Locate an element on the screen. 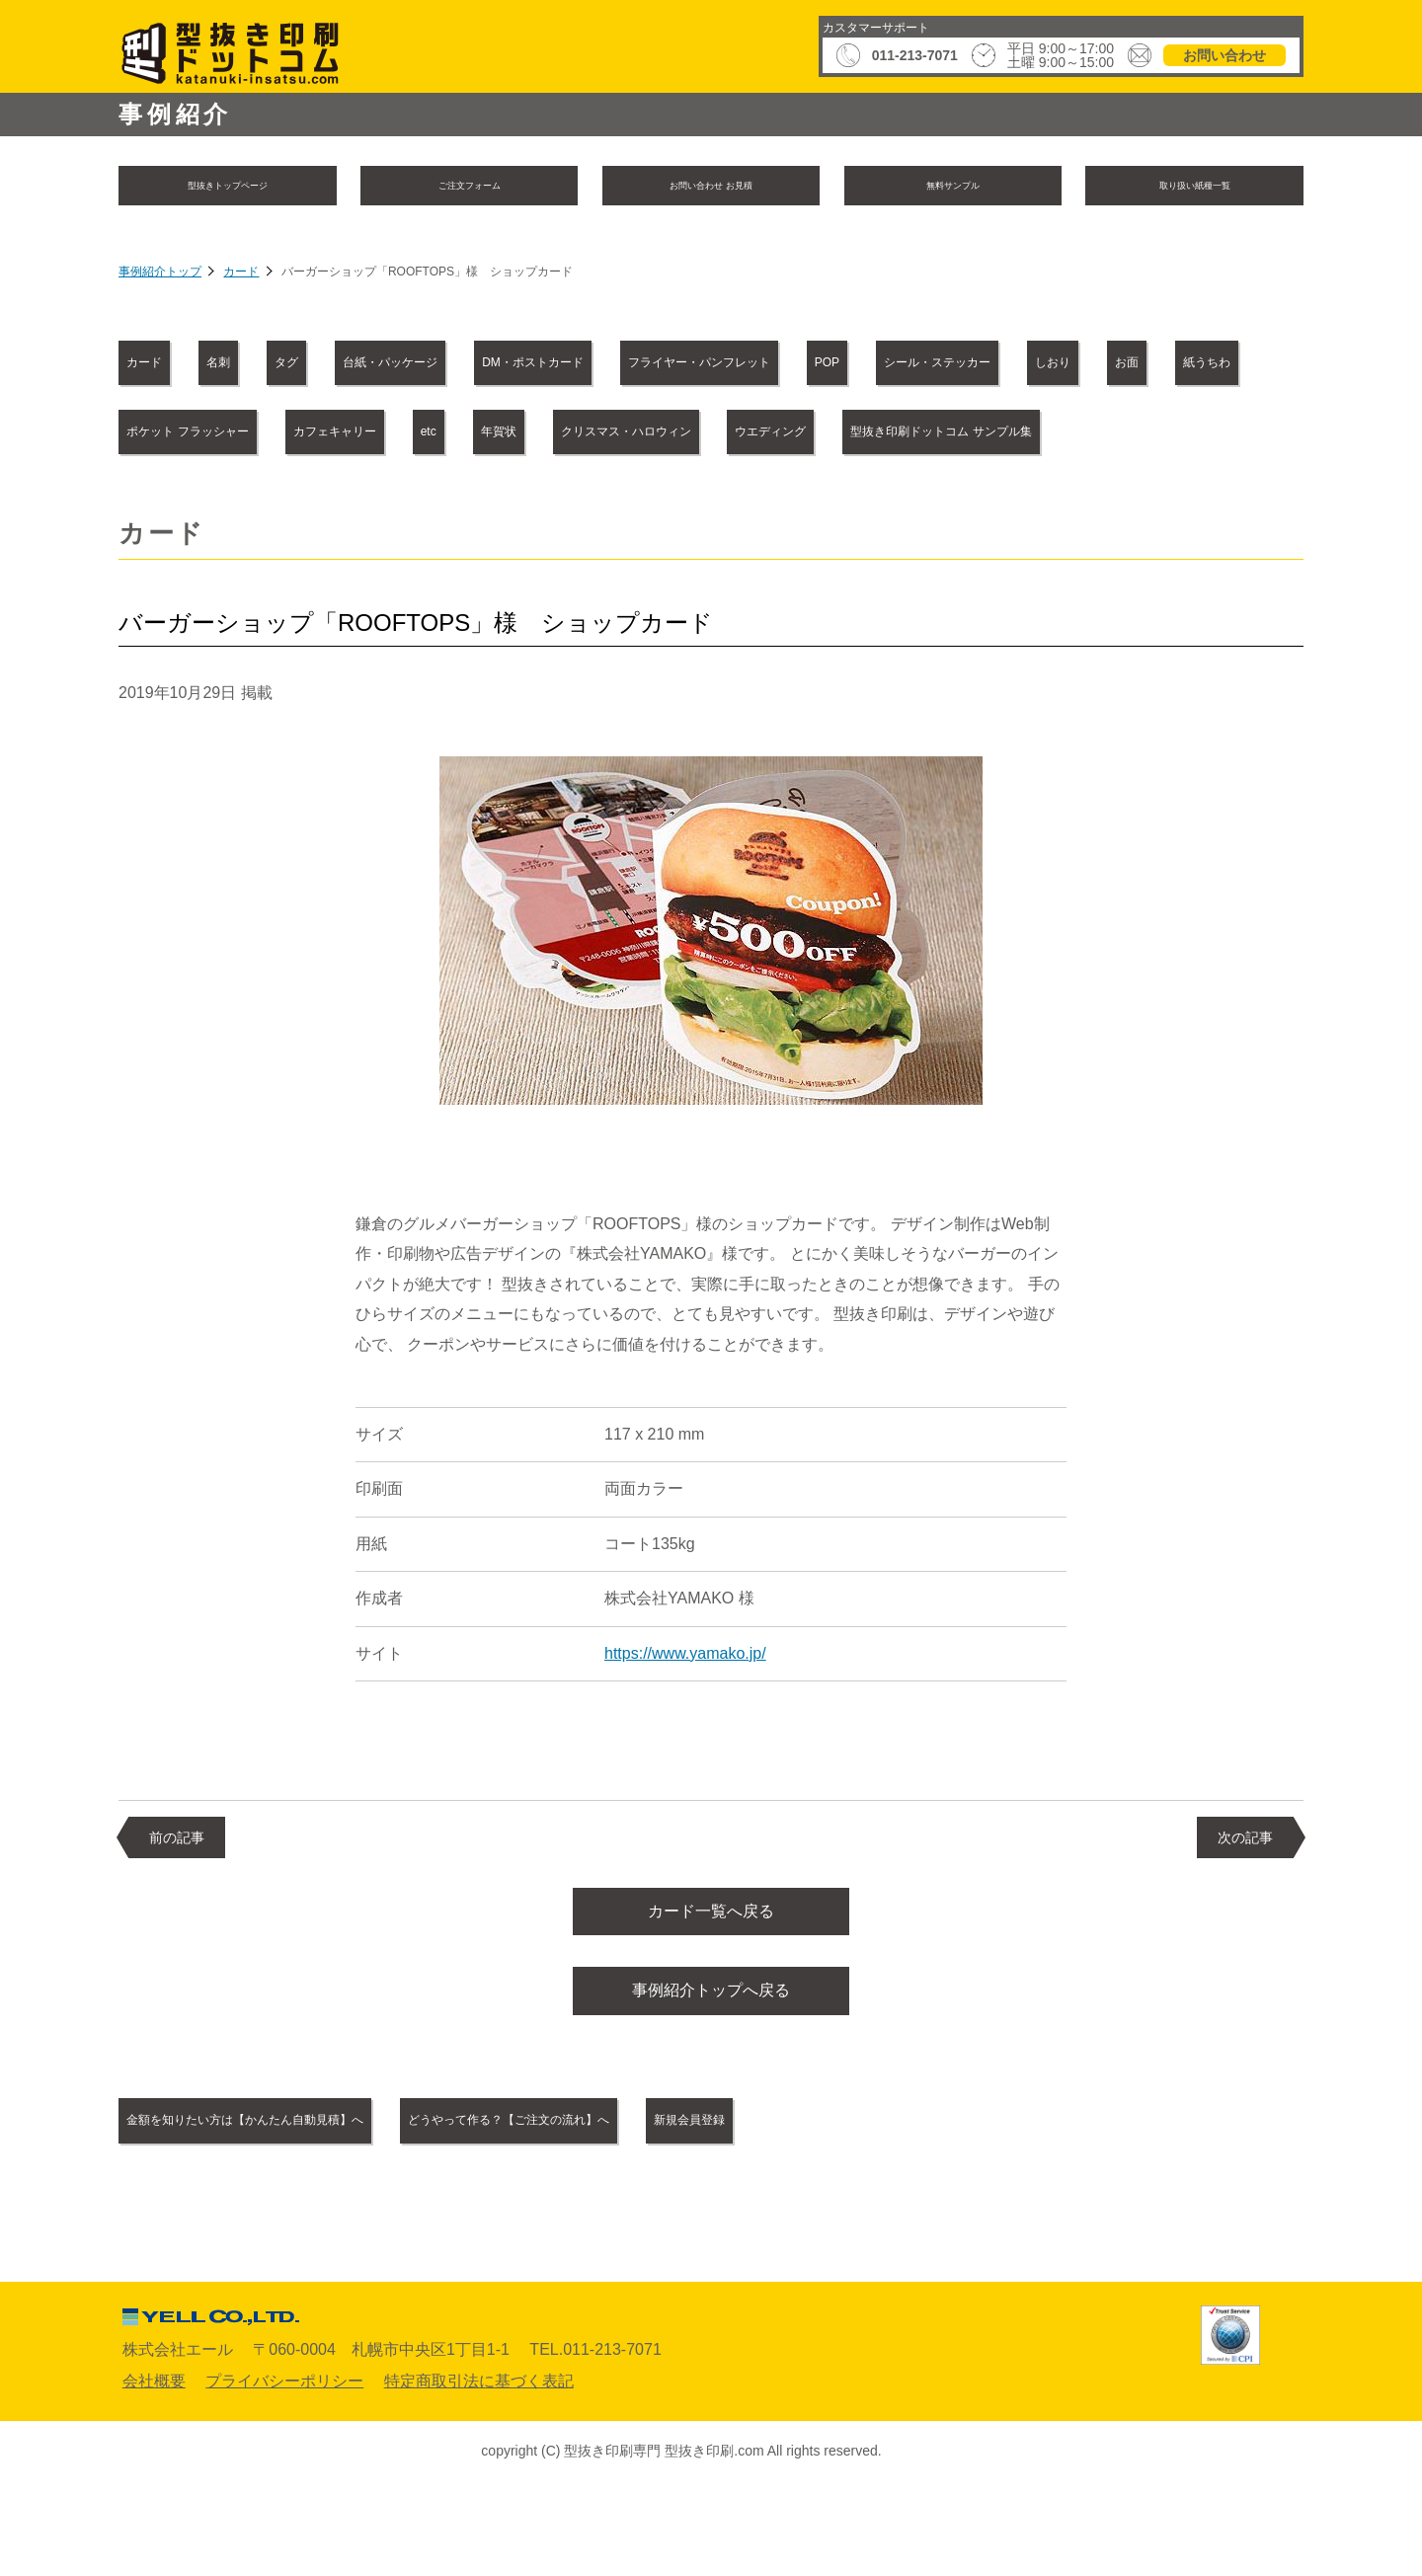  台紙・パッケージ is located at coordinates (544, 365).